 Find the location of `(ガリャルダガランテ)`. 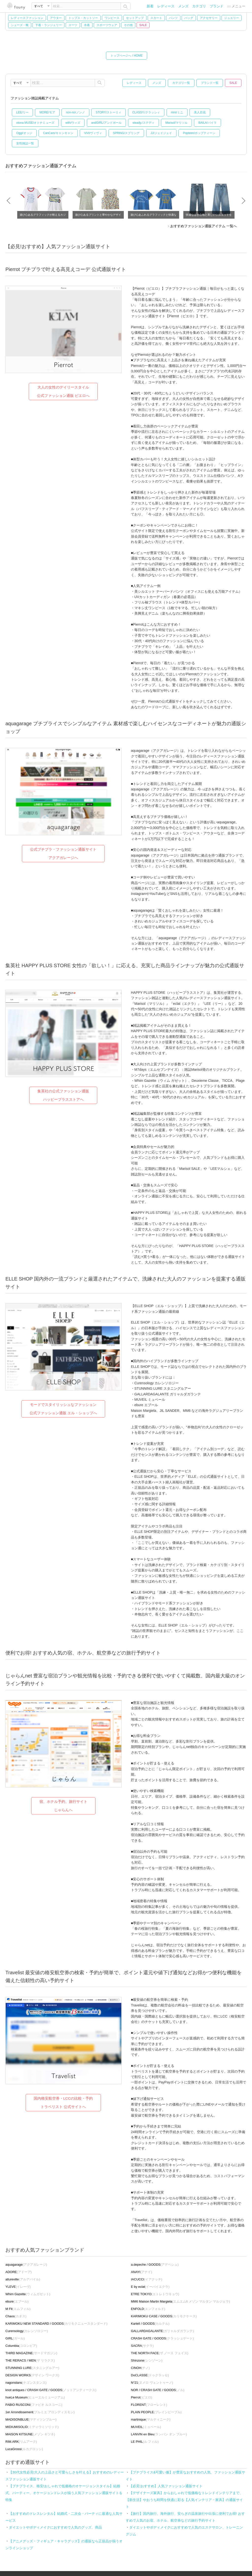

(ガリャルダガランテ) is located at coordinates (162, 2331).